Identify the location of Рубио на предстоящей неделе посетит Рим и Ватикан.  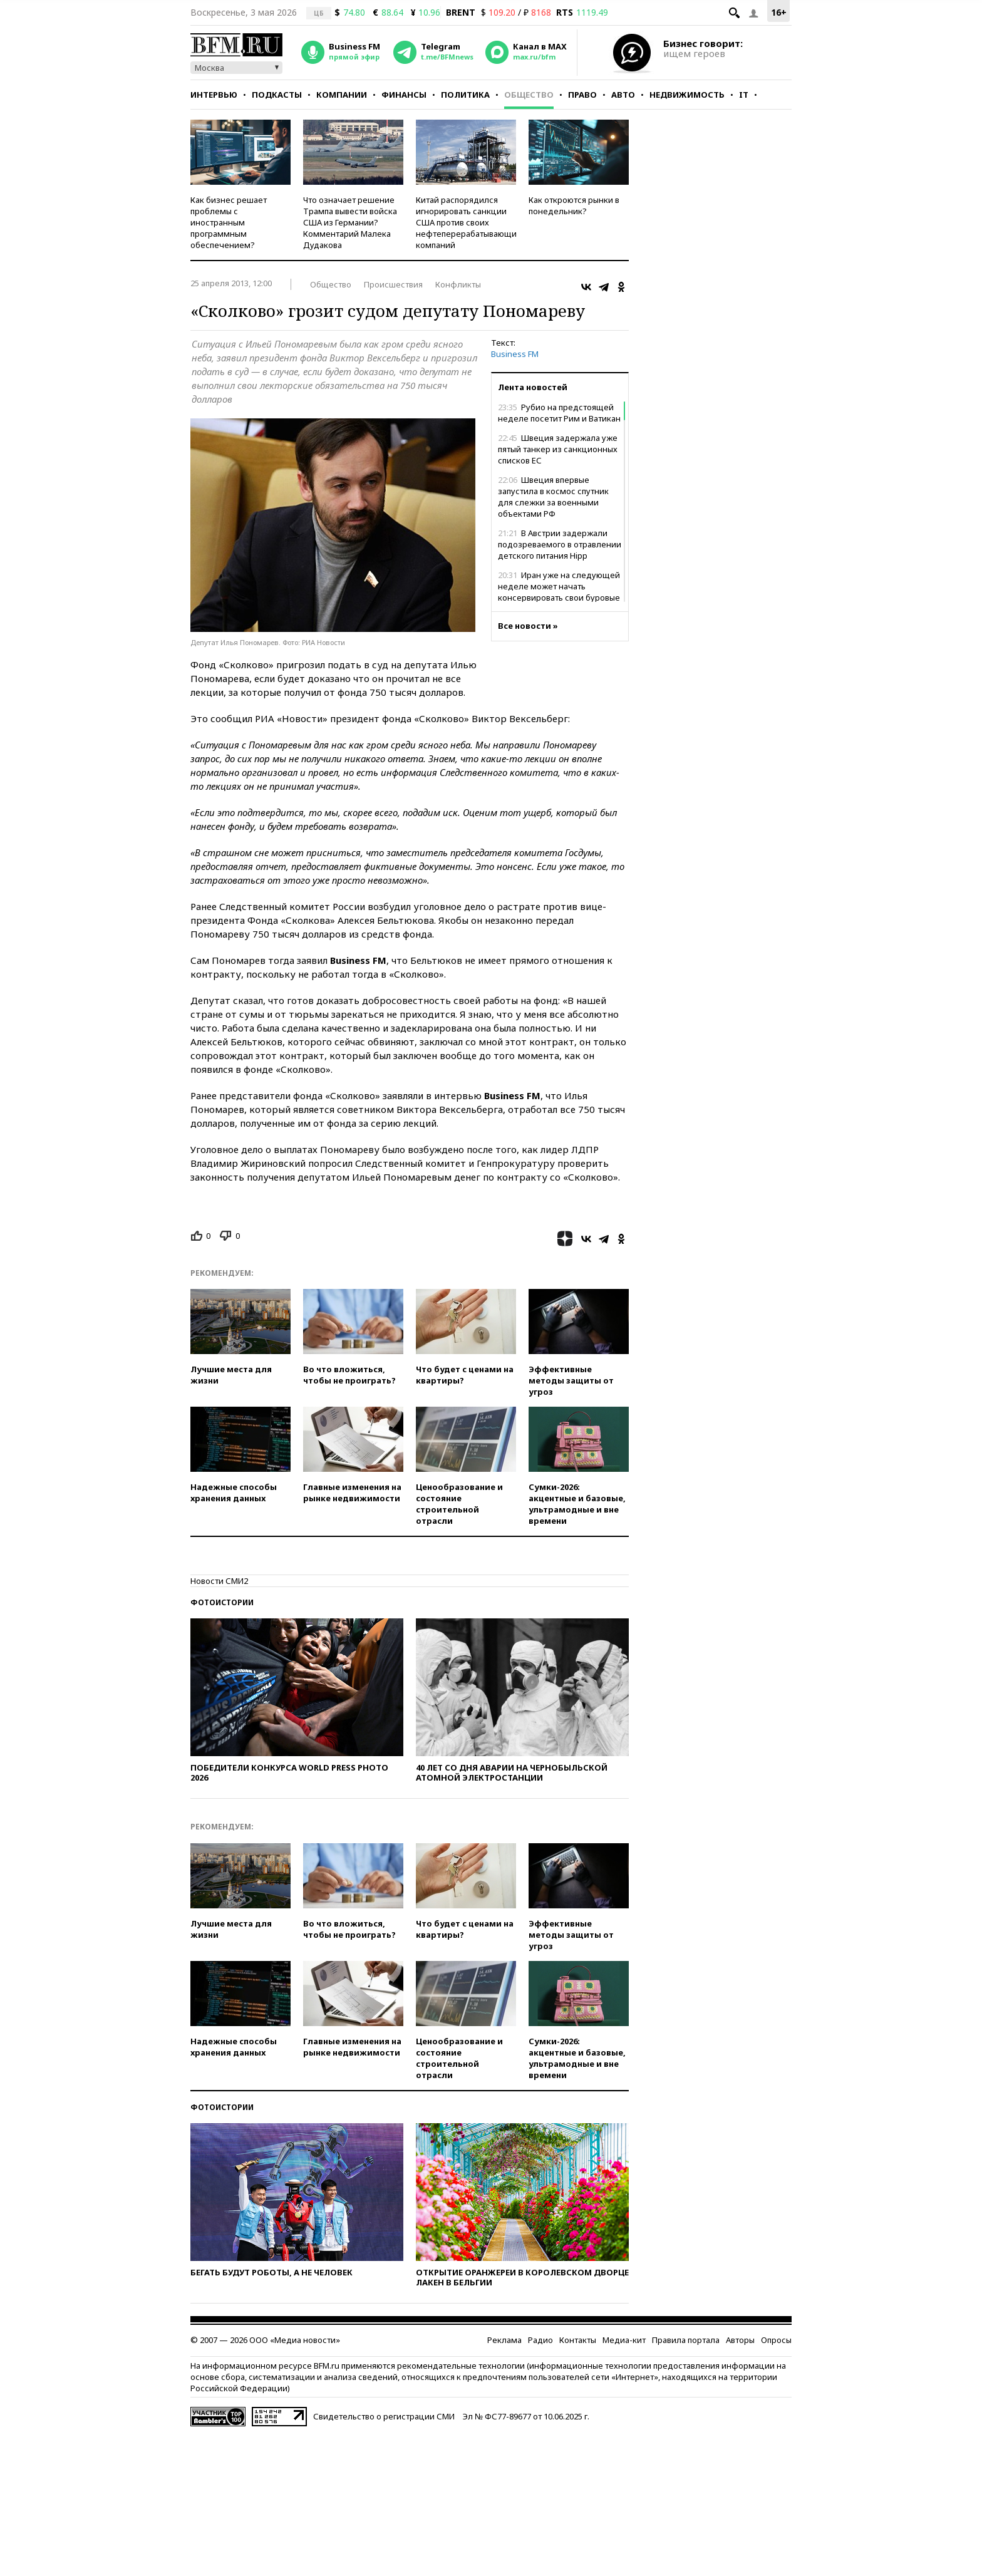
(559, 412).